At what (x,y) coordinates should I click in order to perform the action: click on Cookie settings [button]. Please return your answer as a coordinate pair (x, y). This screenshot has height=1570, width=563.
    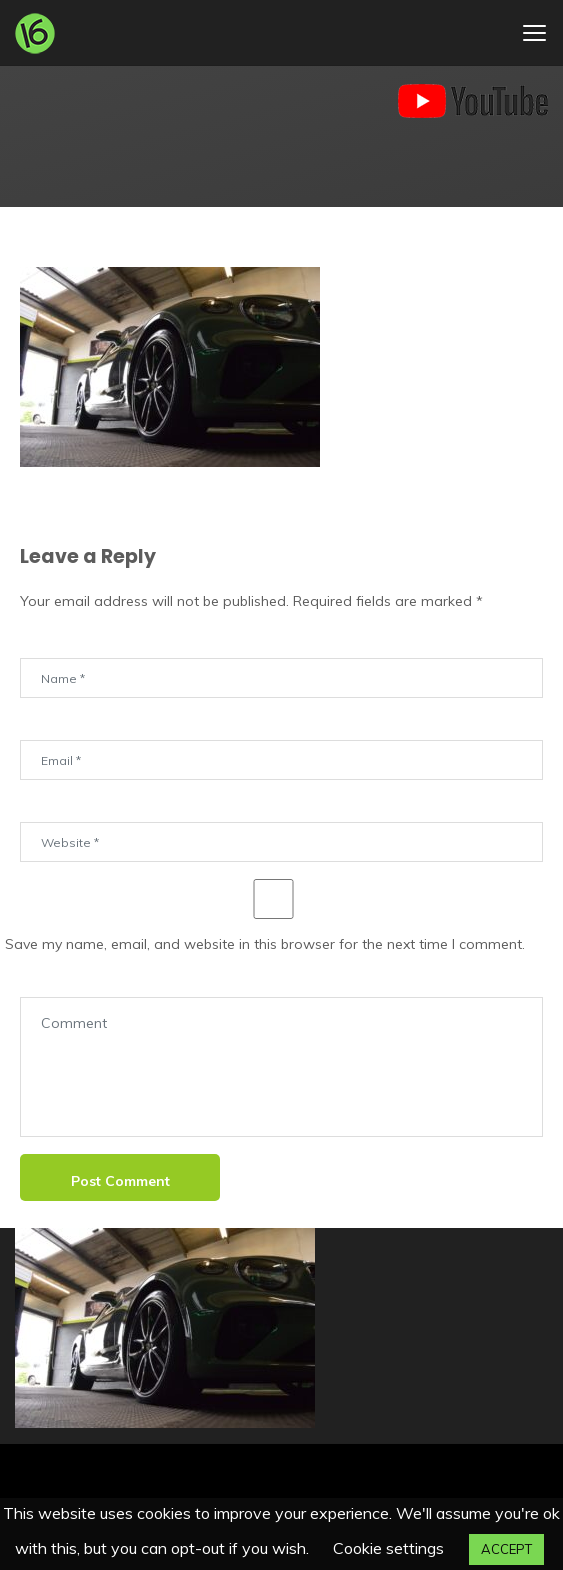
    Looking at the image, I should click on (388, 1548).